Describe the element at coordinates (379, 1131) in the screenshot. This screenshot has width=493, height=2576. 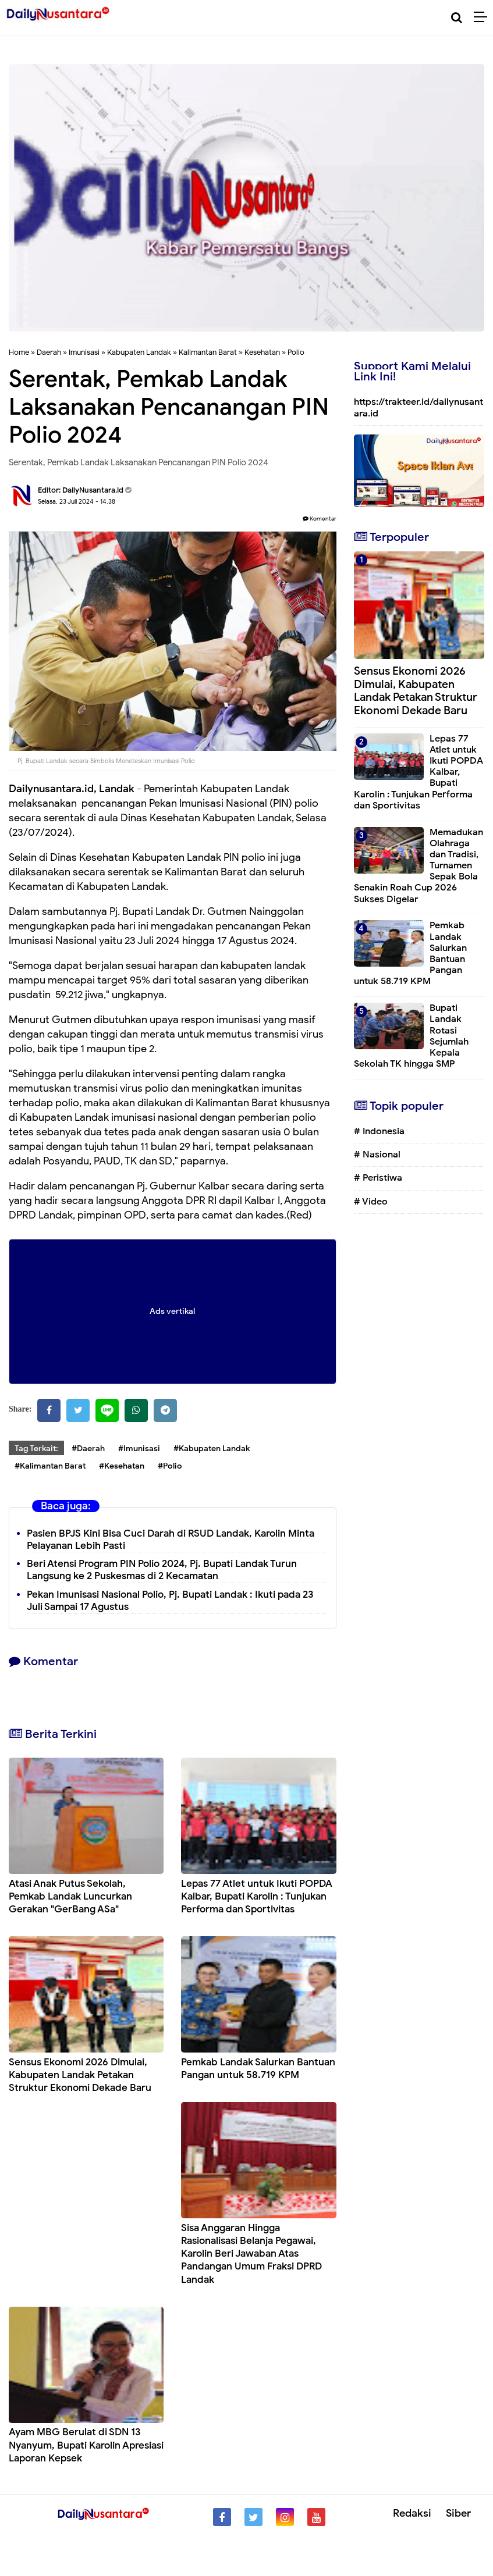
I see `# Indonesia` at that location.